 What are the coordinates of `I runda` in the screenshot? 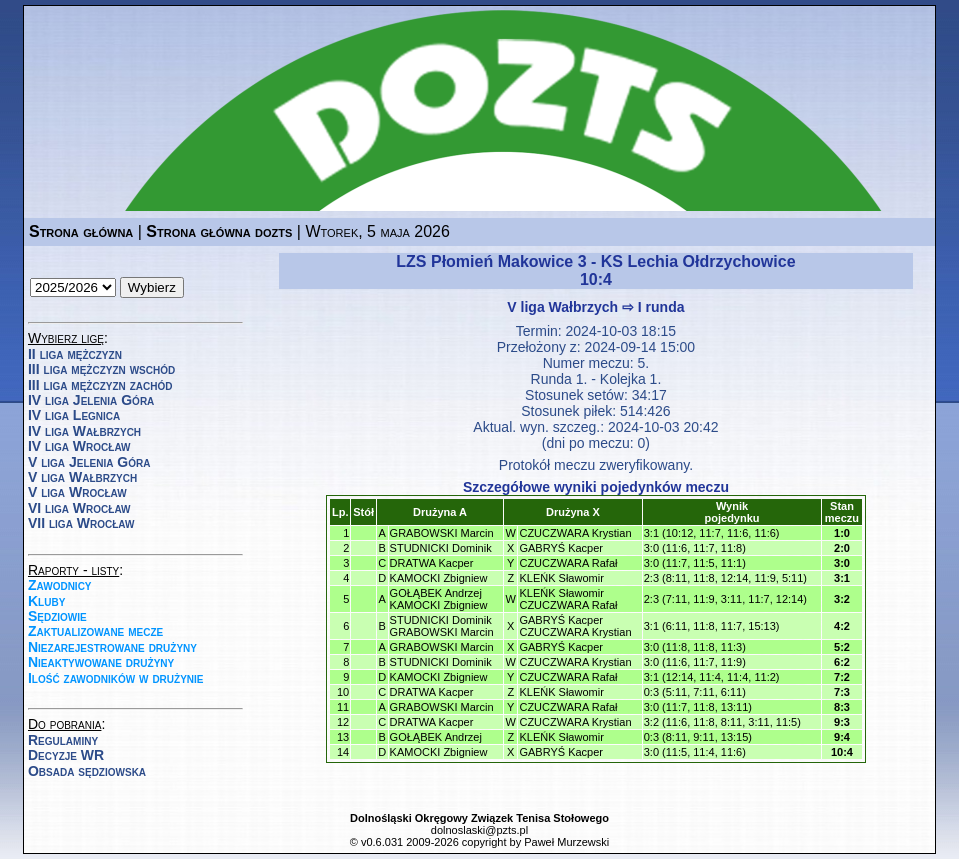 It's located at (661, 307).